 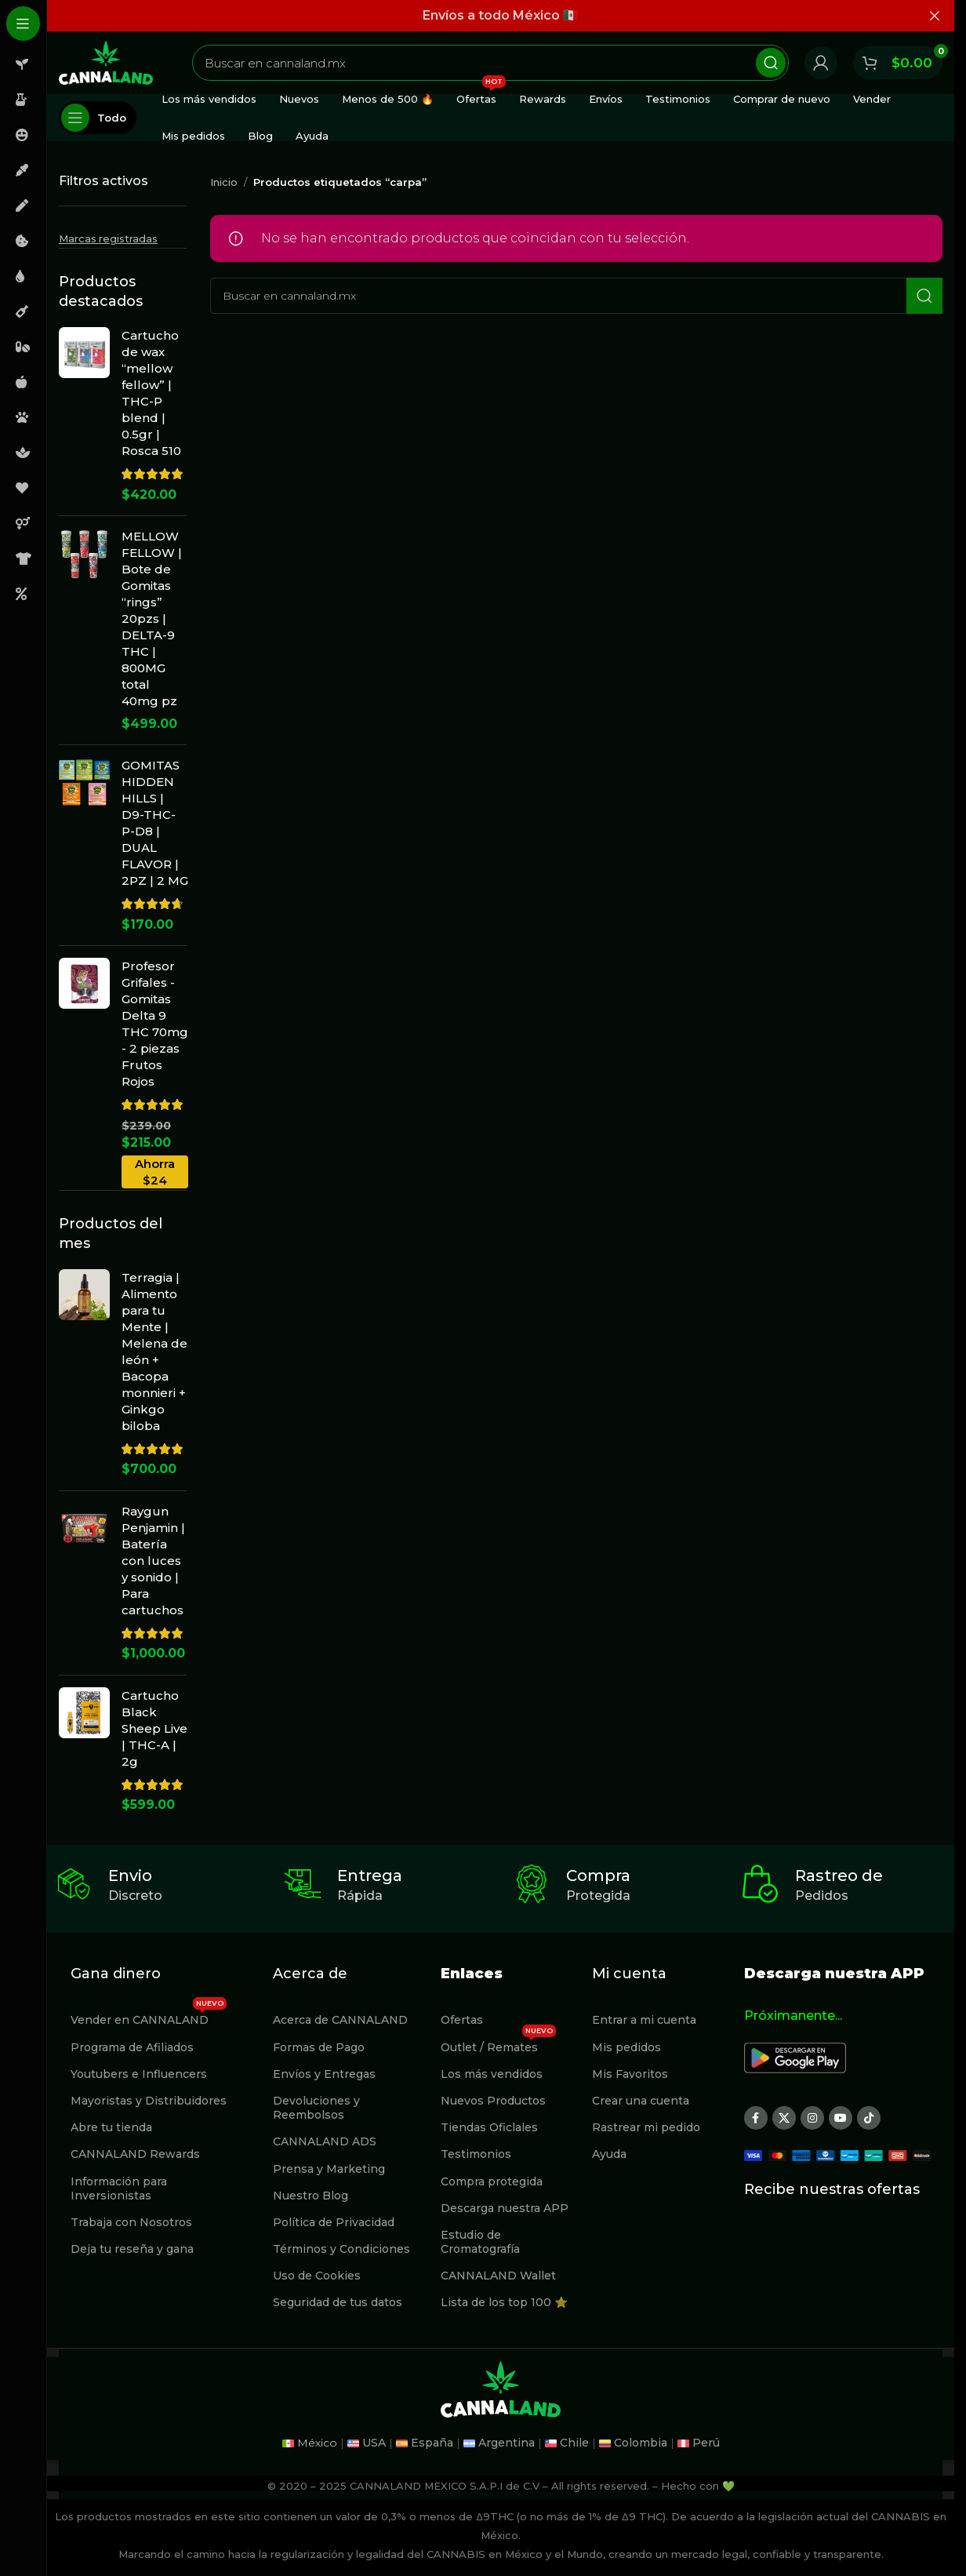 I want to click on [Buscar], so click(x=490, y=63).